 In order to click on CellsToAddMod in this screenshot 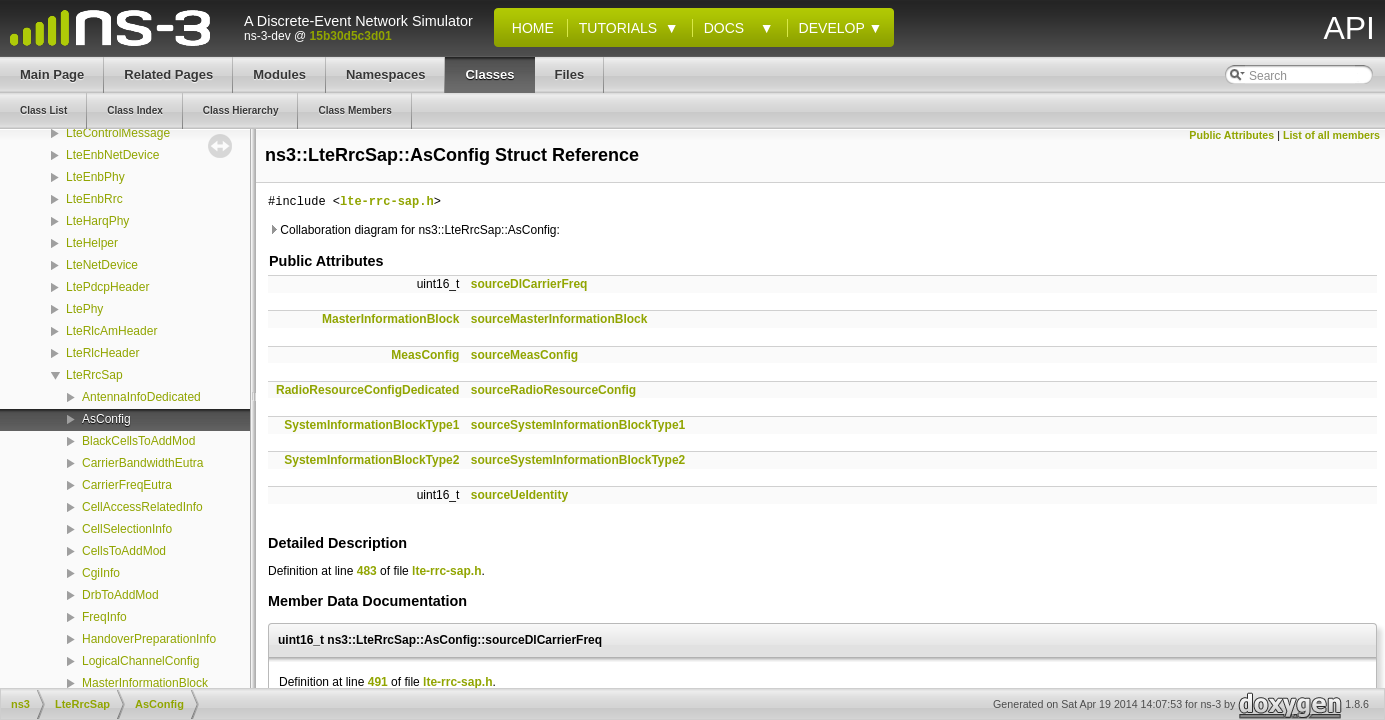, I will do `click(124, 551)`.